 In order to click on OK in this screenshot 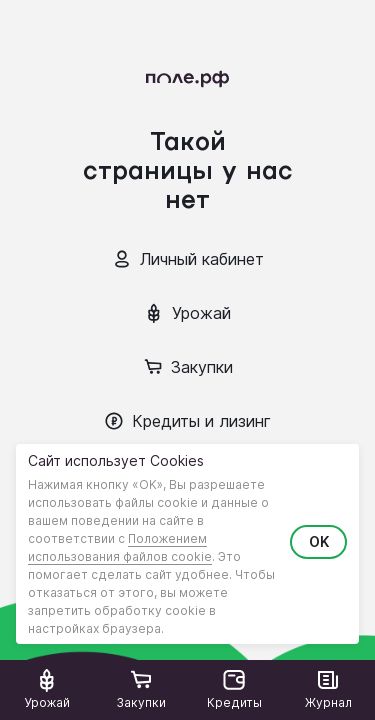, I will do `click(319, 541)`.